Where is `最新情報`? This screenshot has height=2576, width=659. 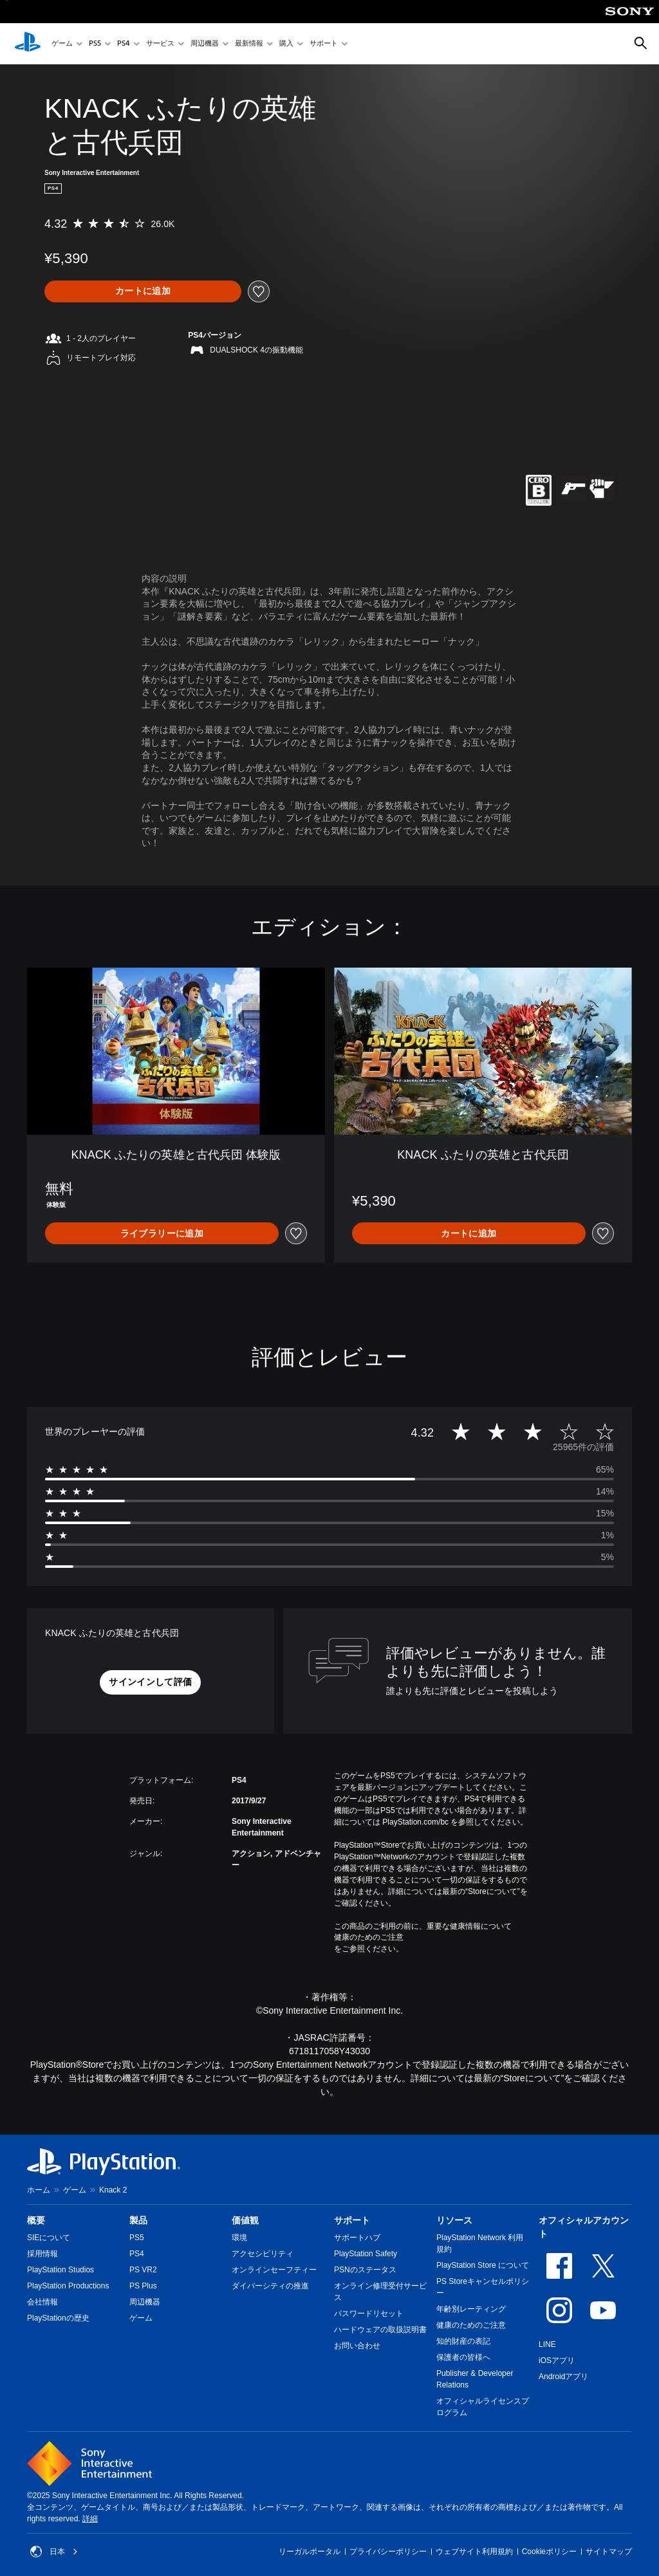 最新情報 is located at coordinates (249, 44).